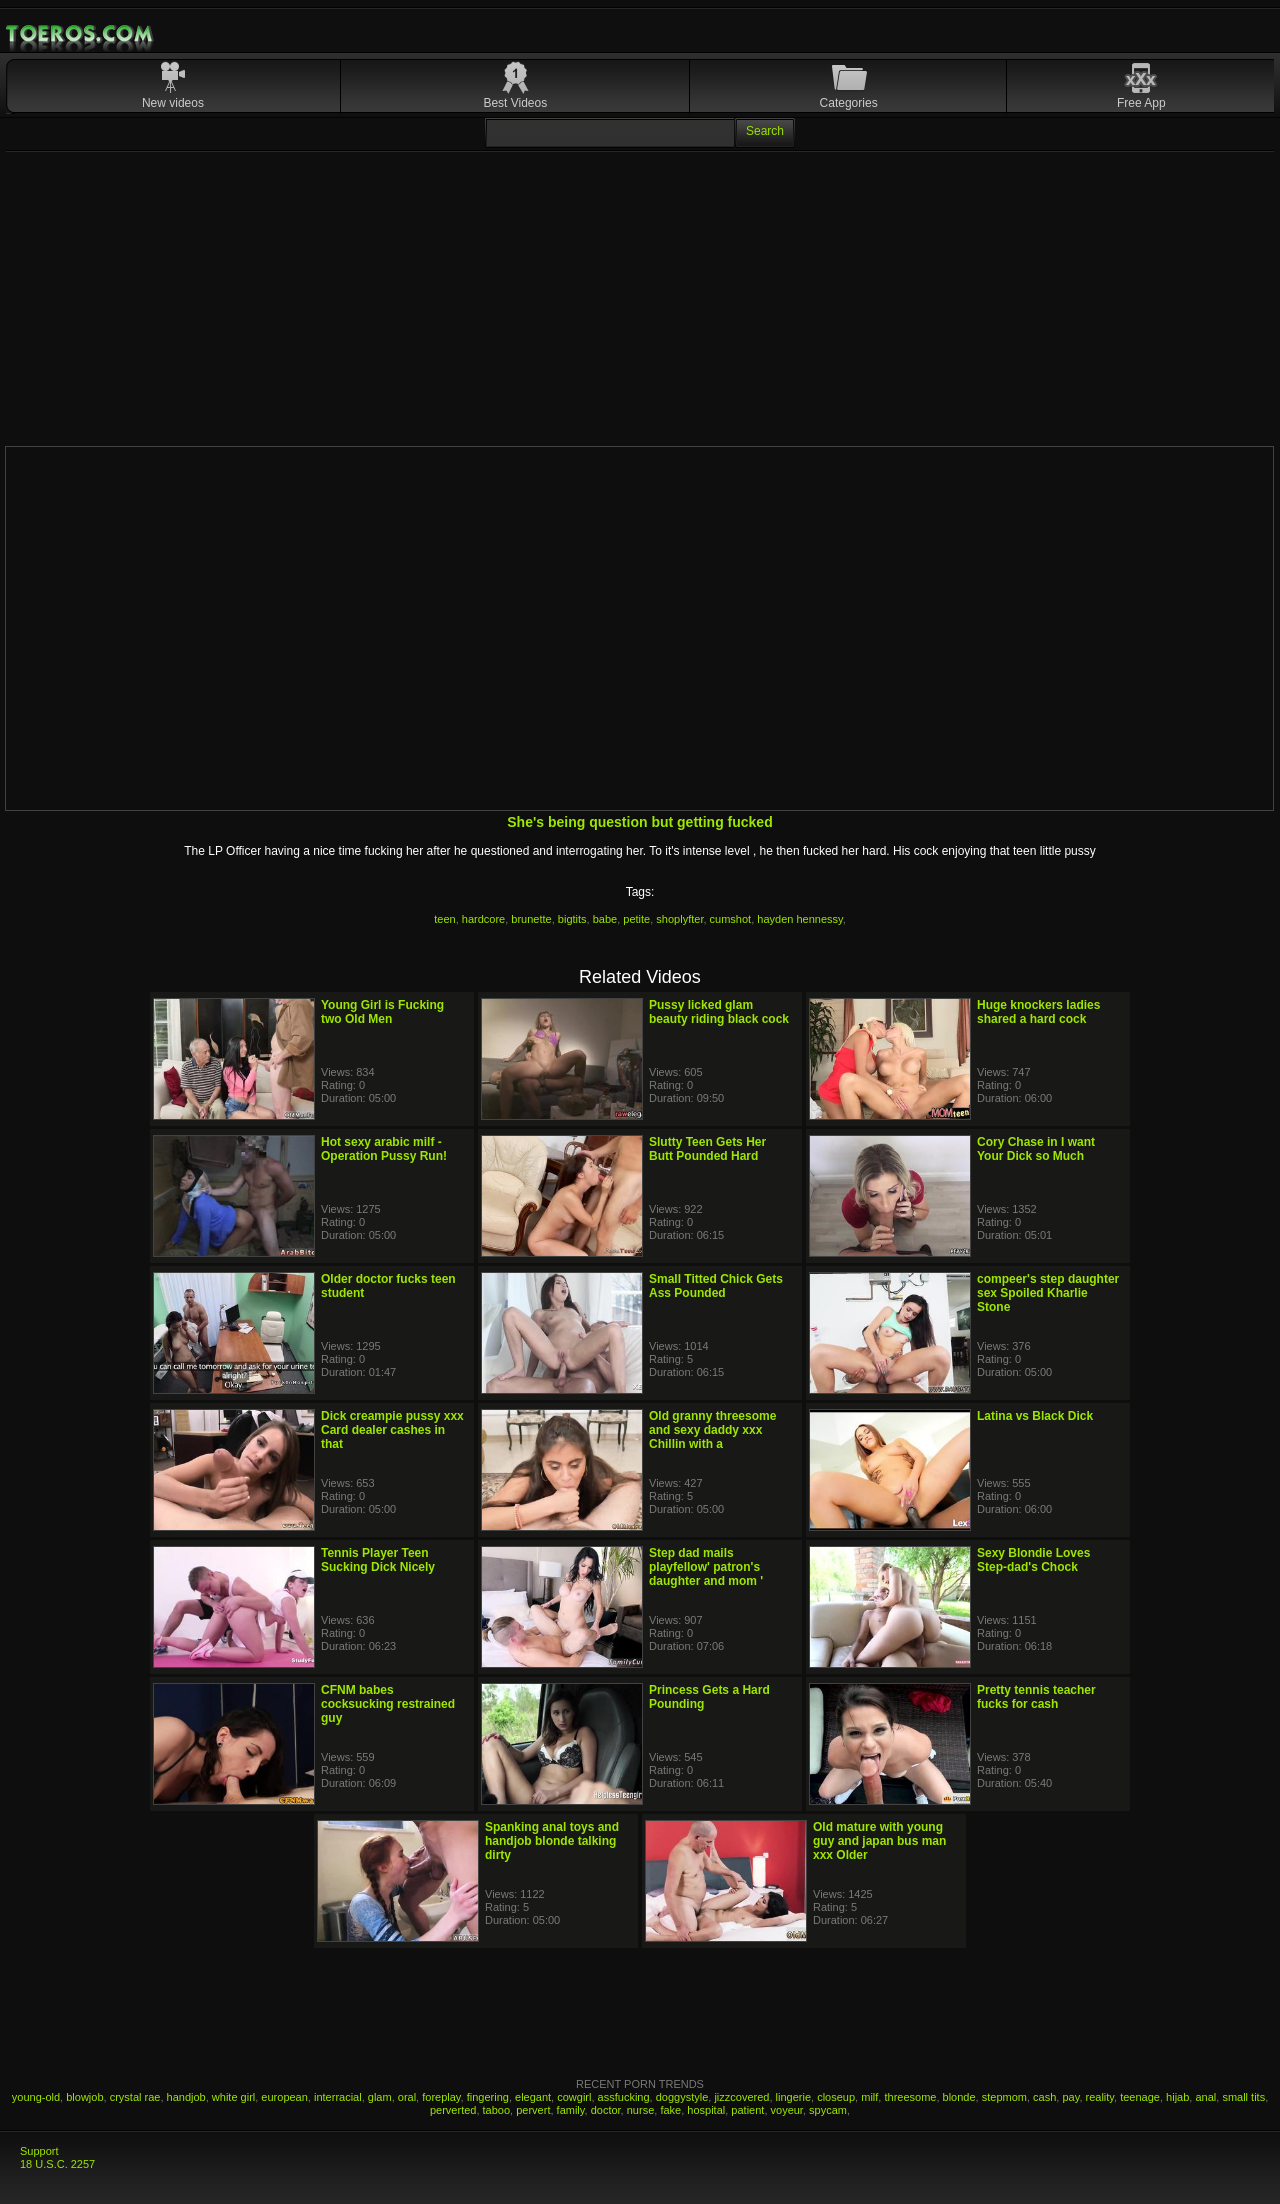  Describe the element at coordinates (36, 2097) in the screenshot. I see `young-old` at that location.